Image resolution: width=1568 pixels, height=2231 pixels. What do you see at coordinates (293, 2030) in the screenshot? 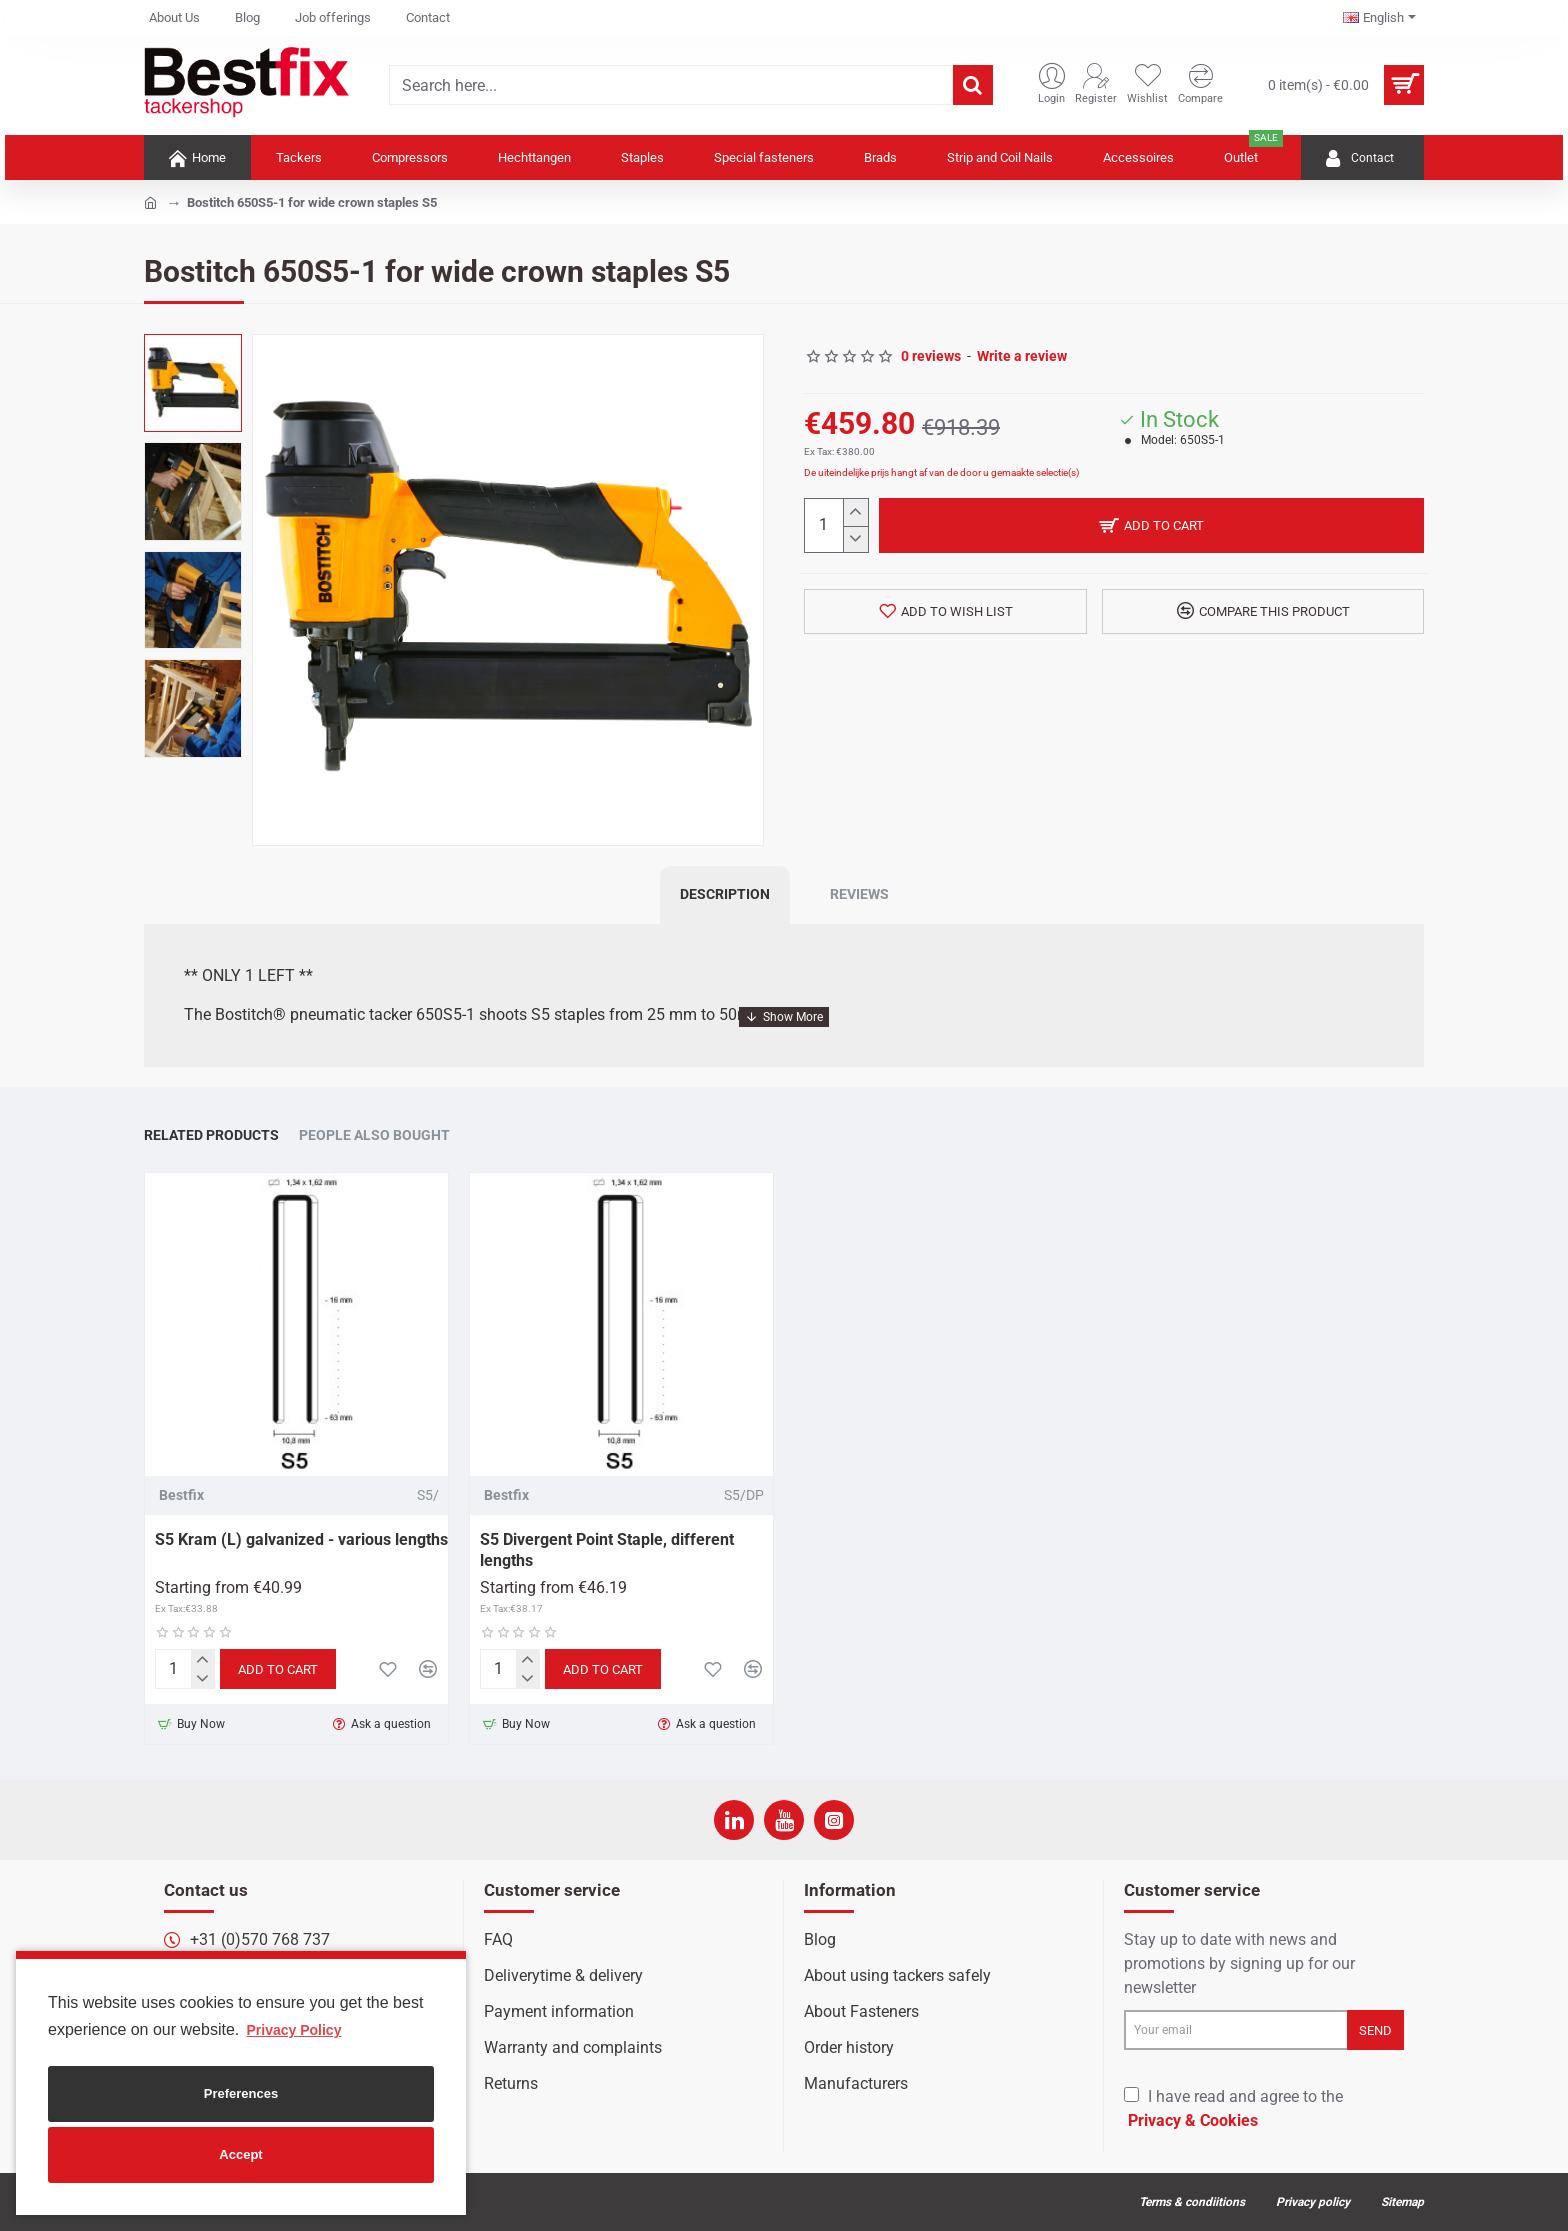
I see `Privacy Policy [button]` at bounding box center [293, 2030].